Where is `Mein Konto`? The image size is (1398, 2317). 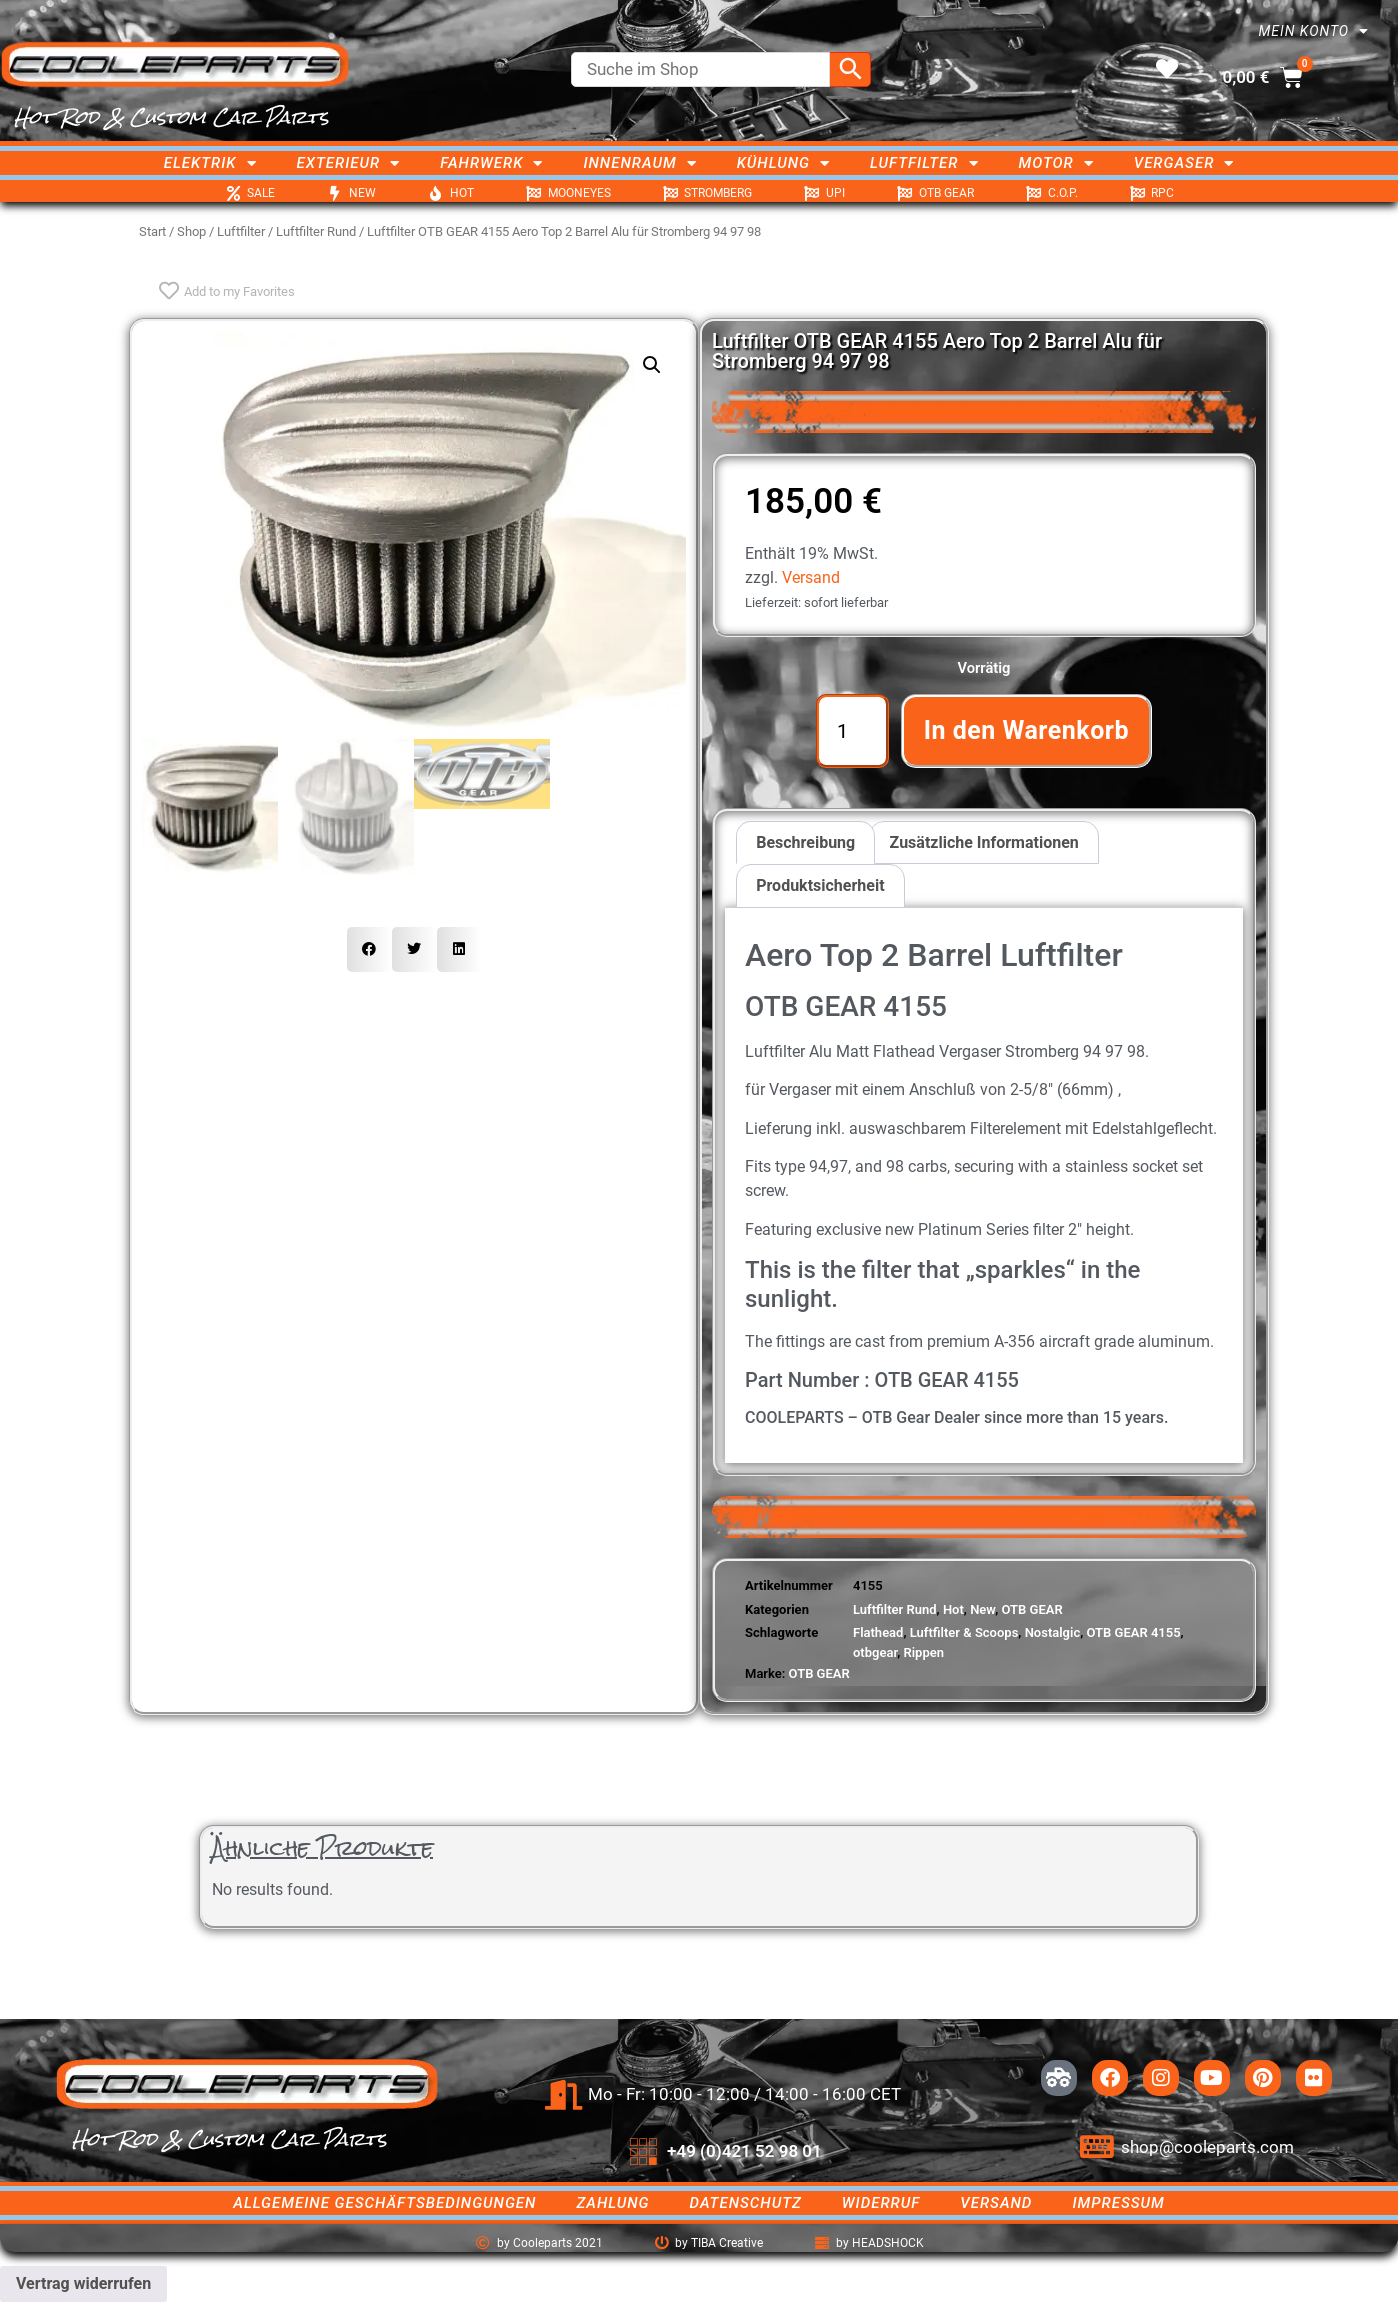
Mein Konto is located at coordinates (1313, 31).